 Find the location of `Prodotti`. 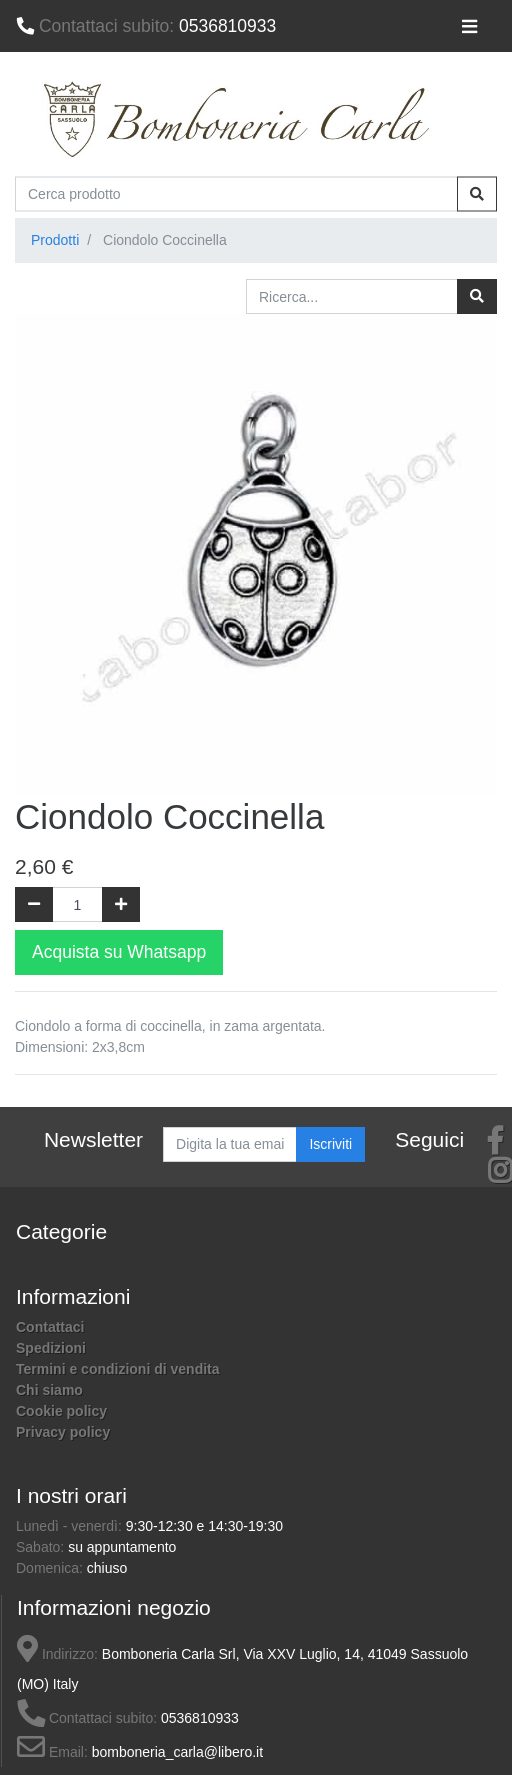

Prodotti is located at coordinates (55, 240).